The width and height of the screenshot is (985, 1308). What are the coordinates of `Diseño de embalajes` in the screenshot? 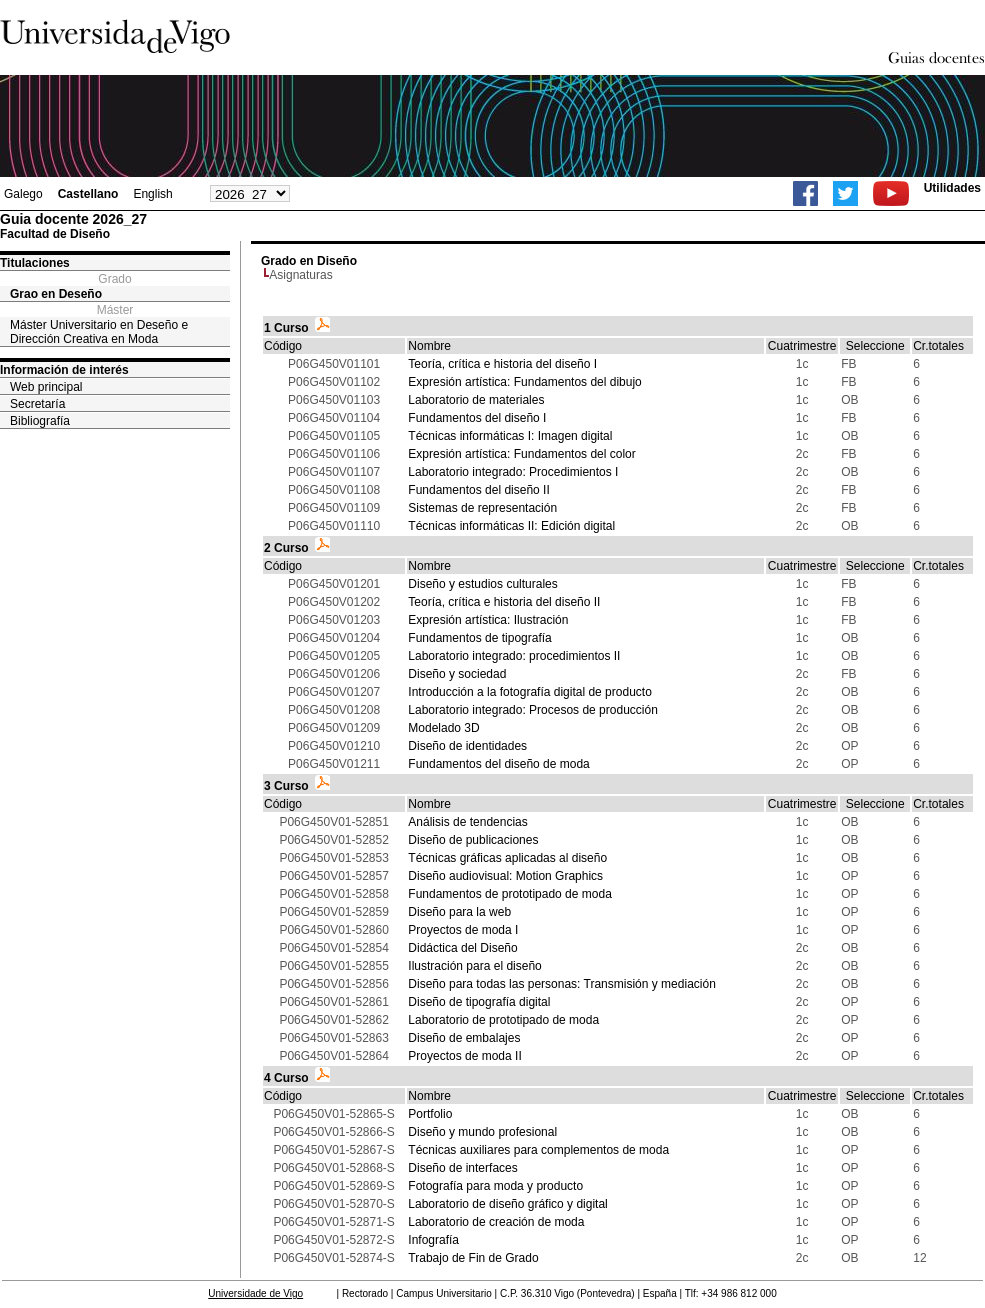 It's located at (464, 1038).